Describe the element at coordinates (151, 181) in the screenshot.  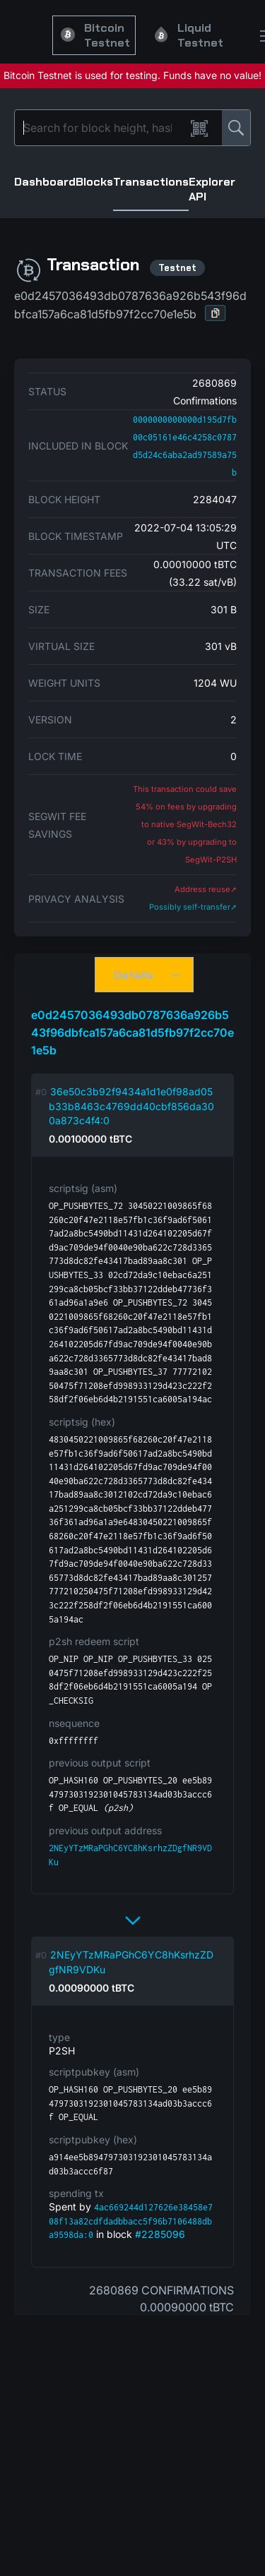
I see `Transactions` at that location.